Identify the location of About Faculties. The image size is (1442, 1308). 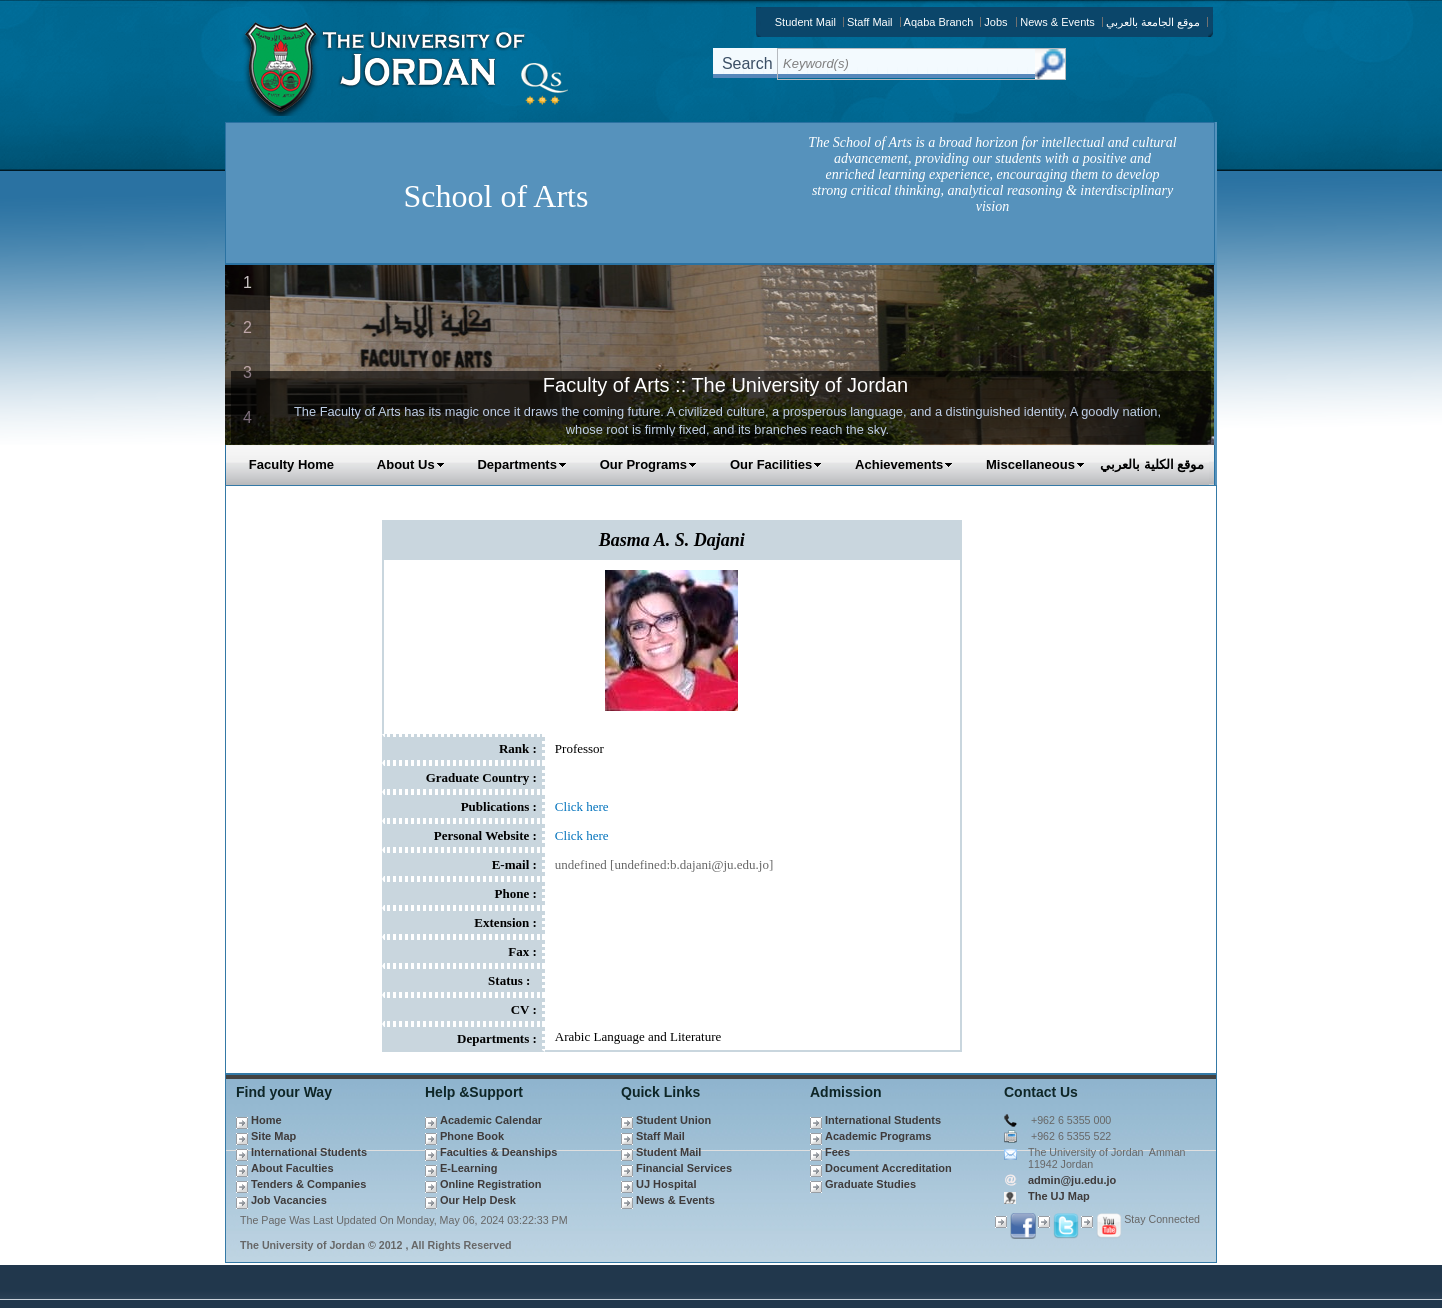
(292, 1168).